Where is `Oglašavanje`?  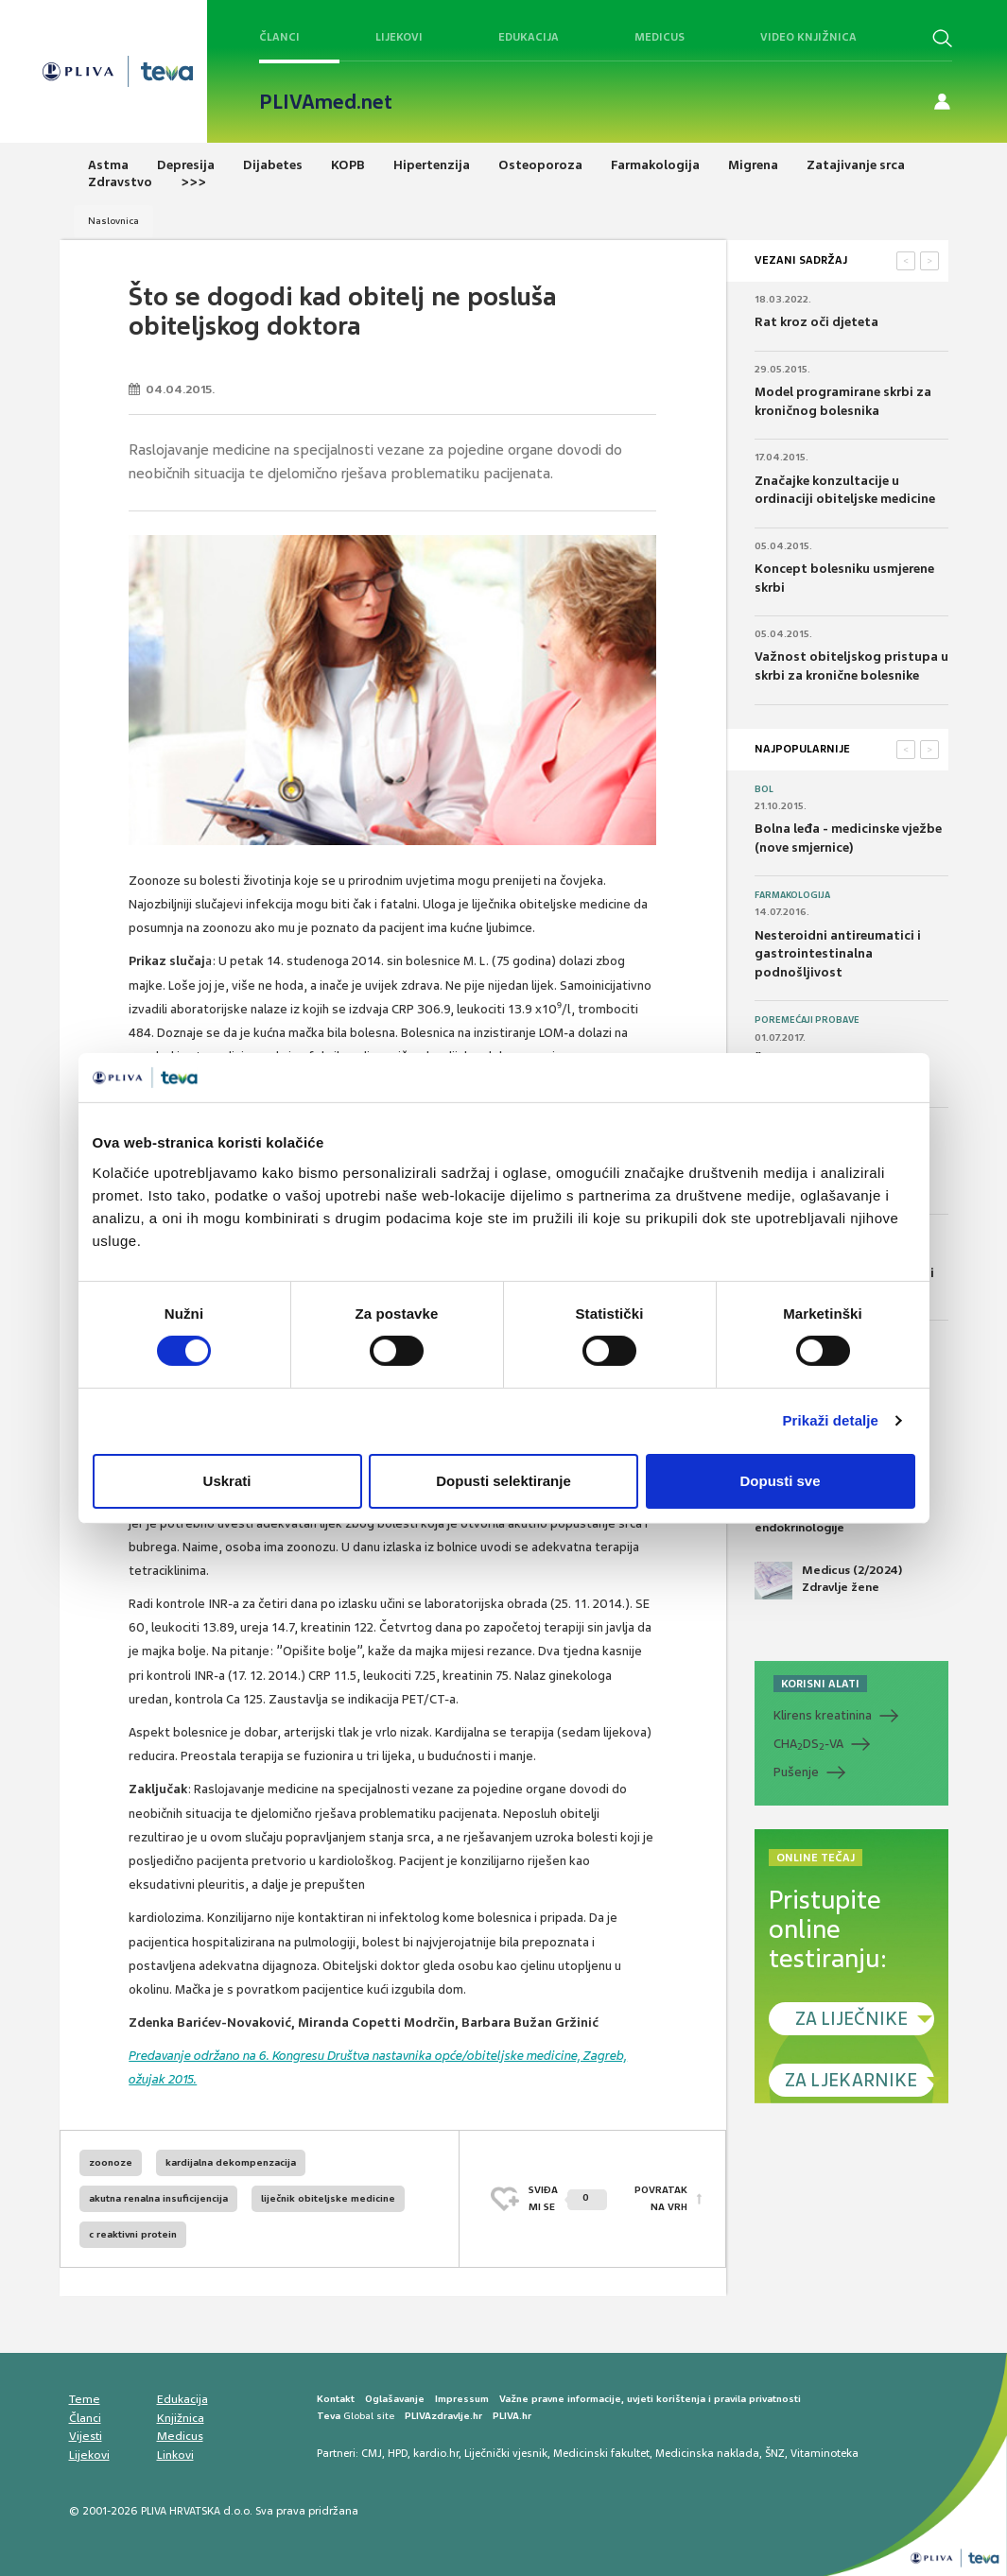
Oglašavanje is located at coordinates (395, 2399).